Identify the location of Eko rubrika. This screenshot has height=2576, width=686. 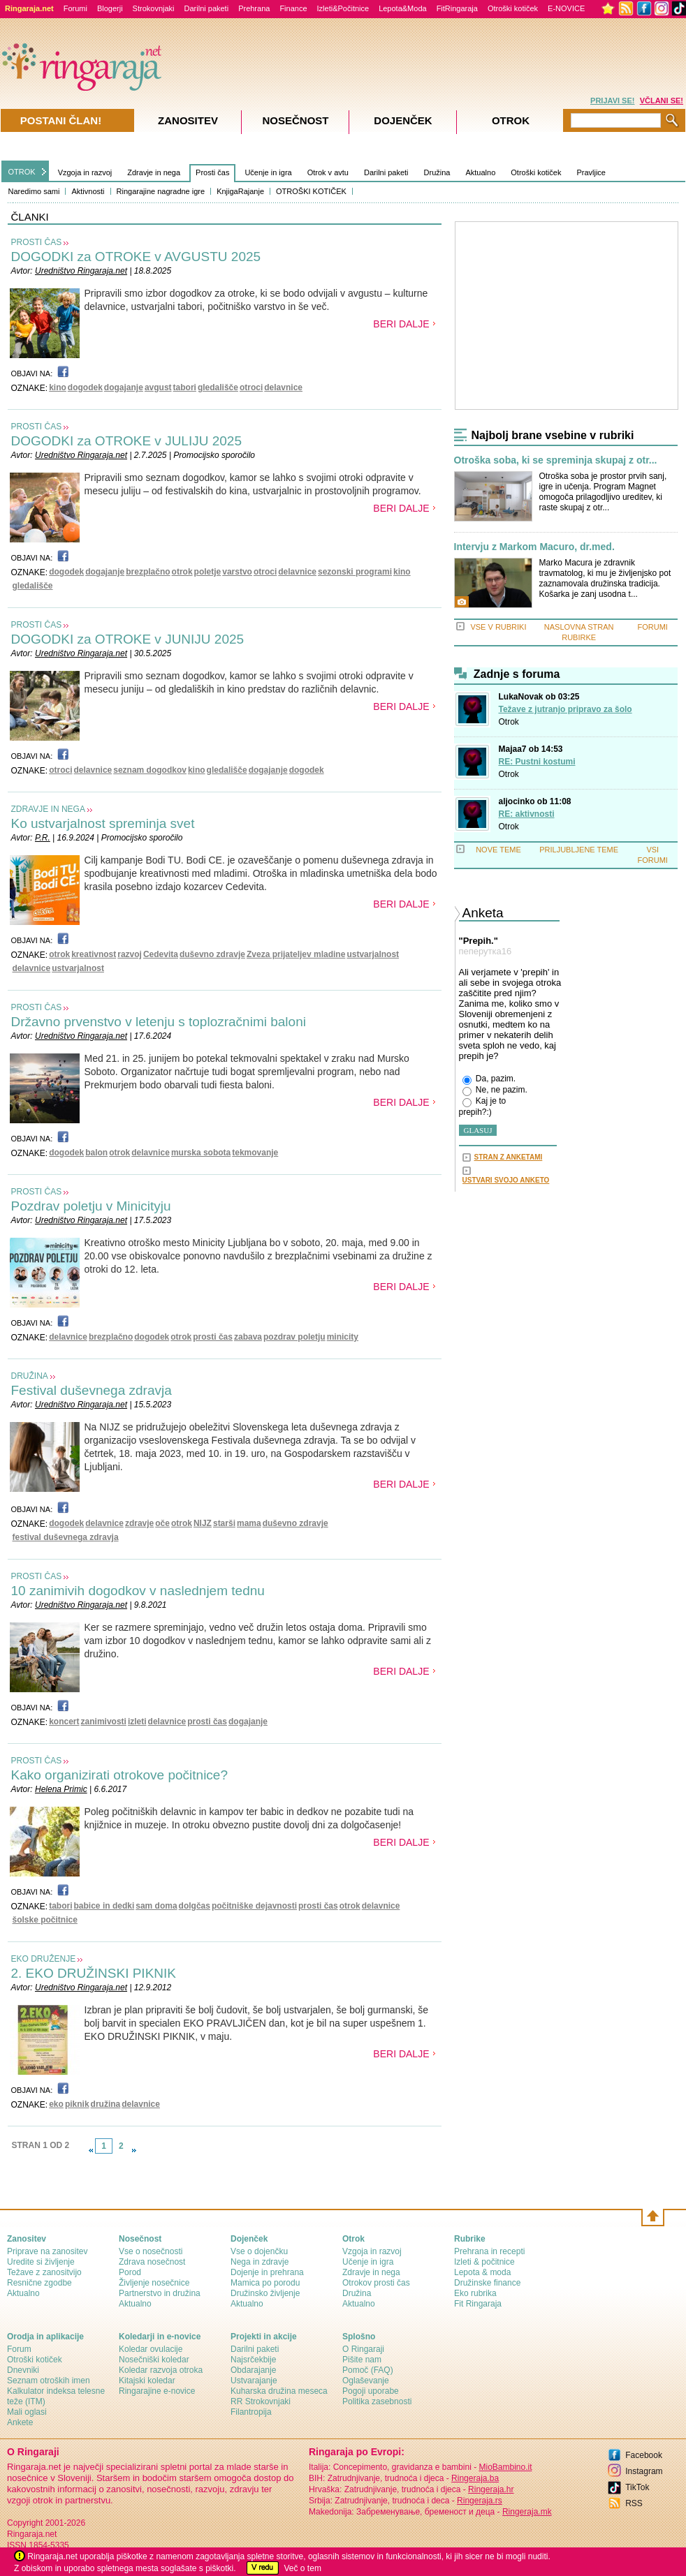
(475, 2293).